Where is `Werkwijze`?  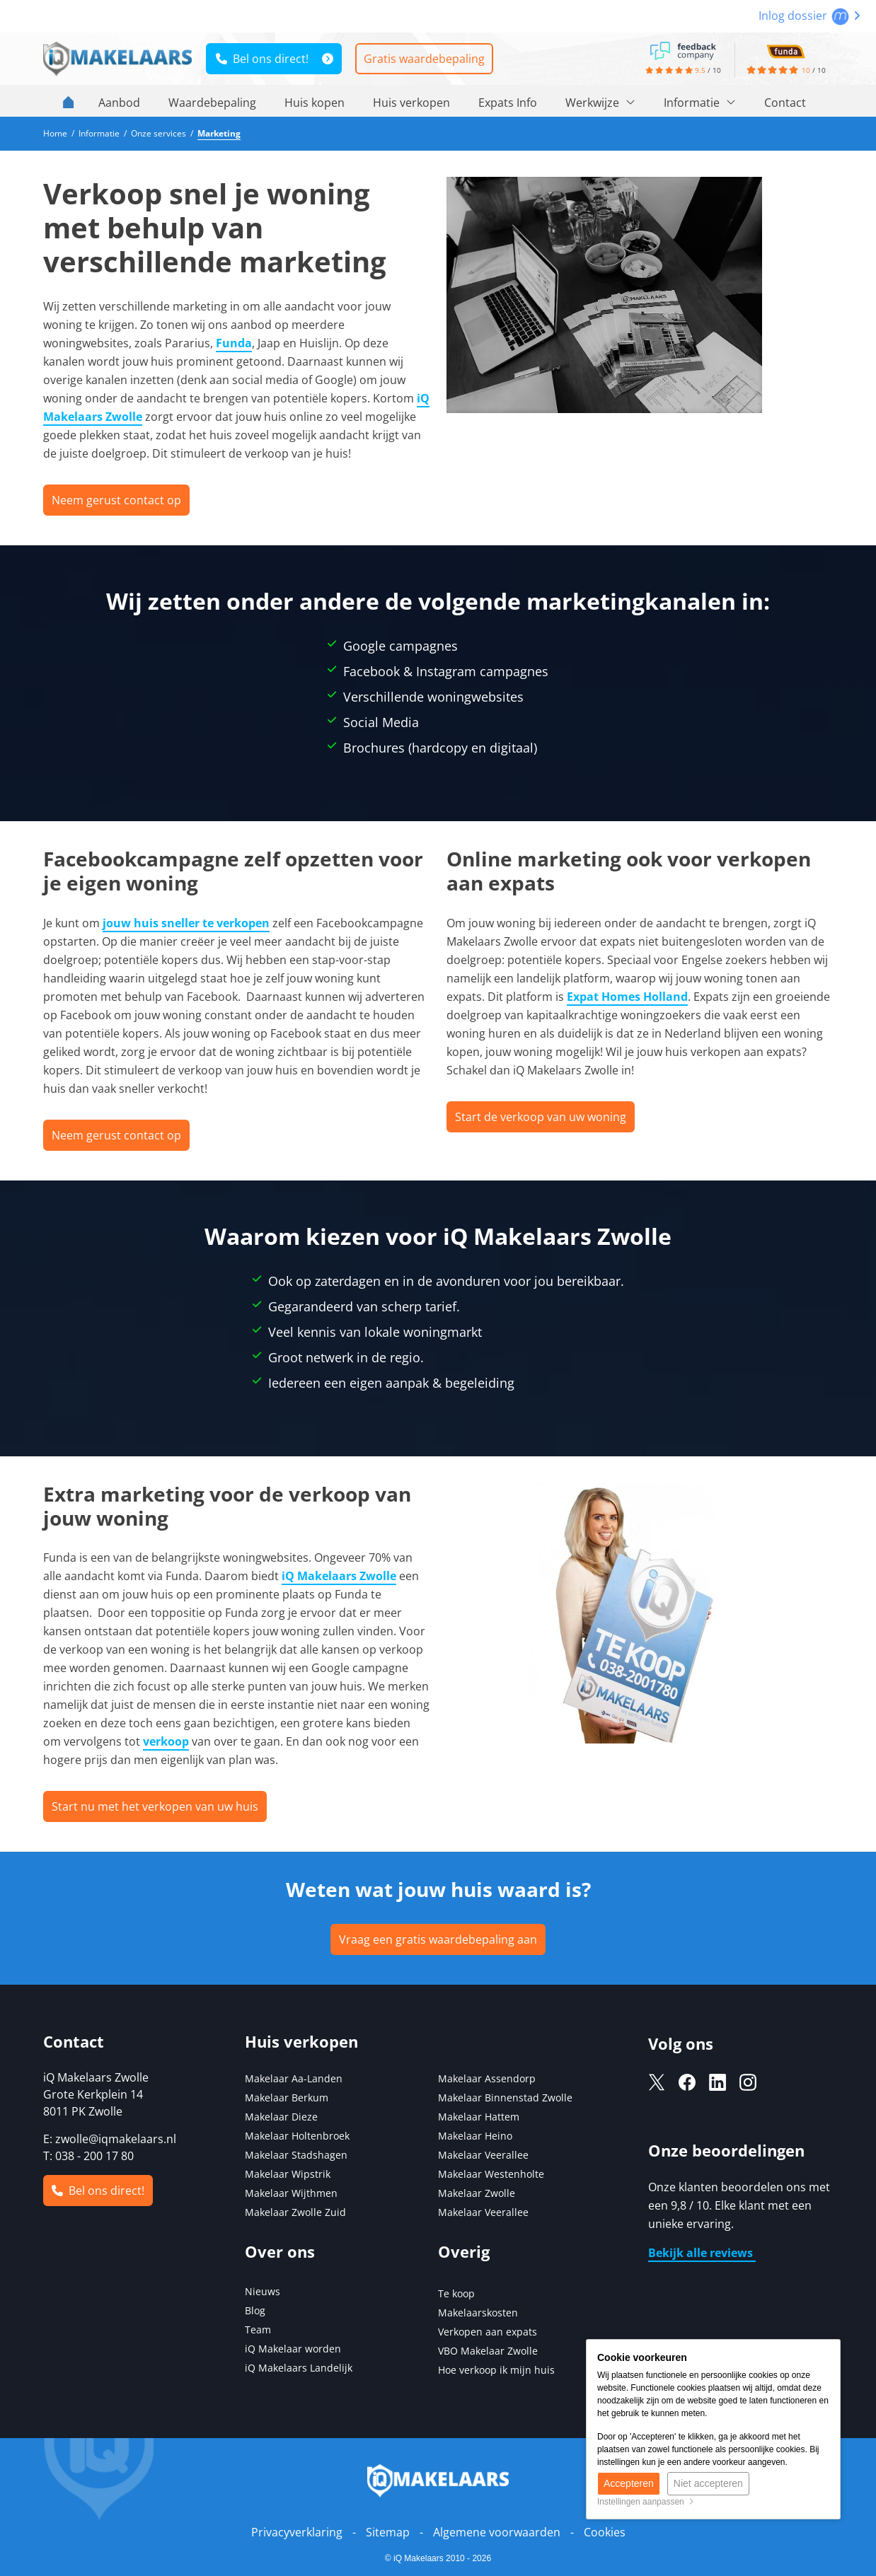
Werkwijze is located at coordinates (600, 102).